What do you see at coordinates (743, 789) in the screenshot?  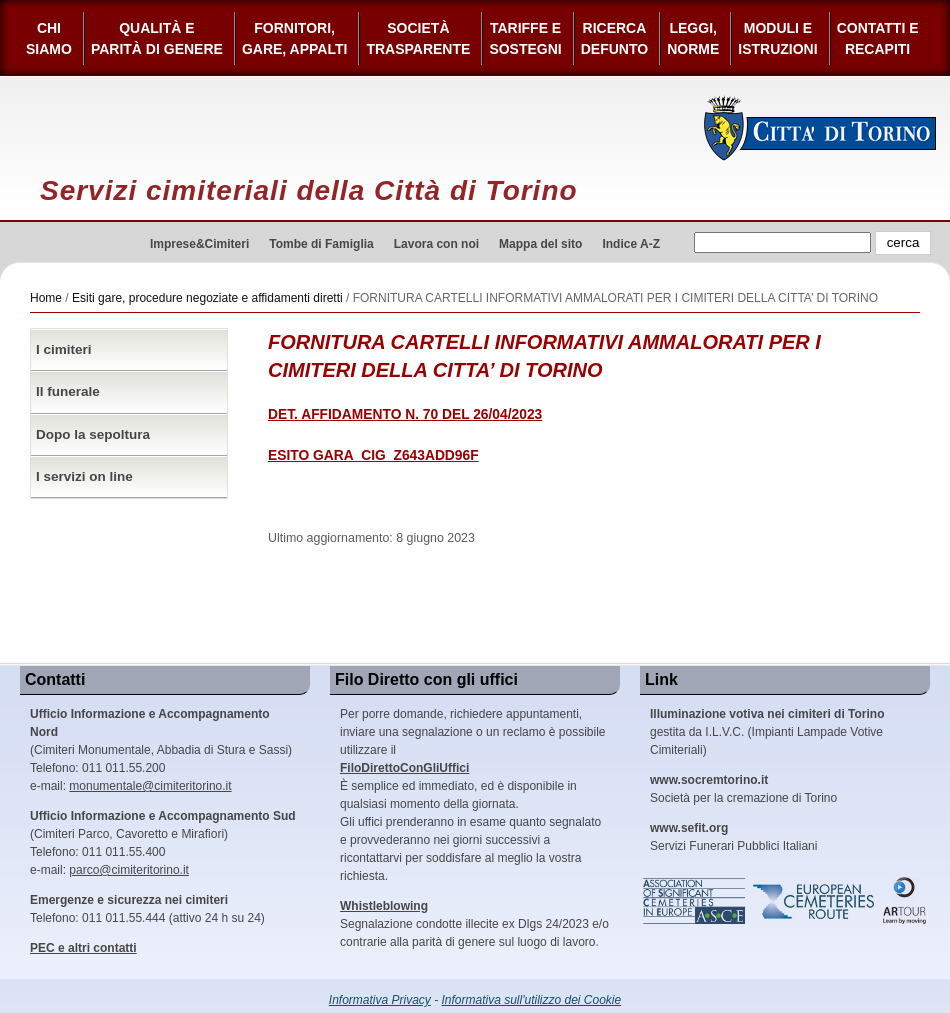 I see `Società per la cremazione di Torino` at bounding box center [743, 789].